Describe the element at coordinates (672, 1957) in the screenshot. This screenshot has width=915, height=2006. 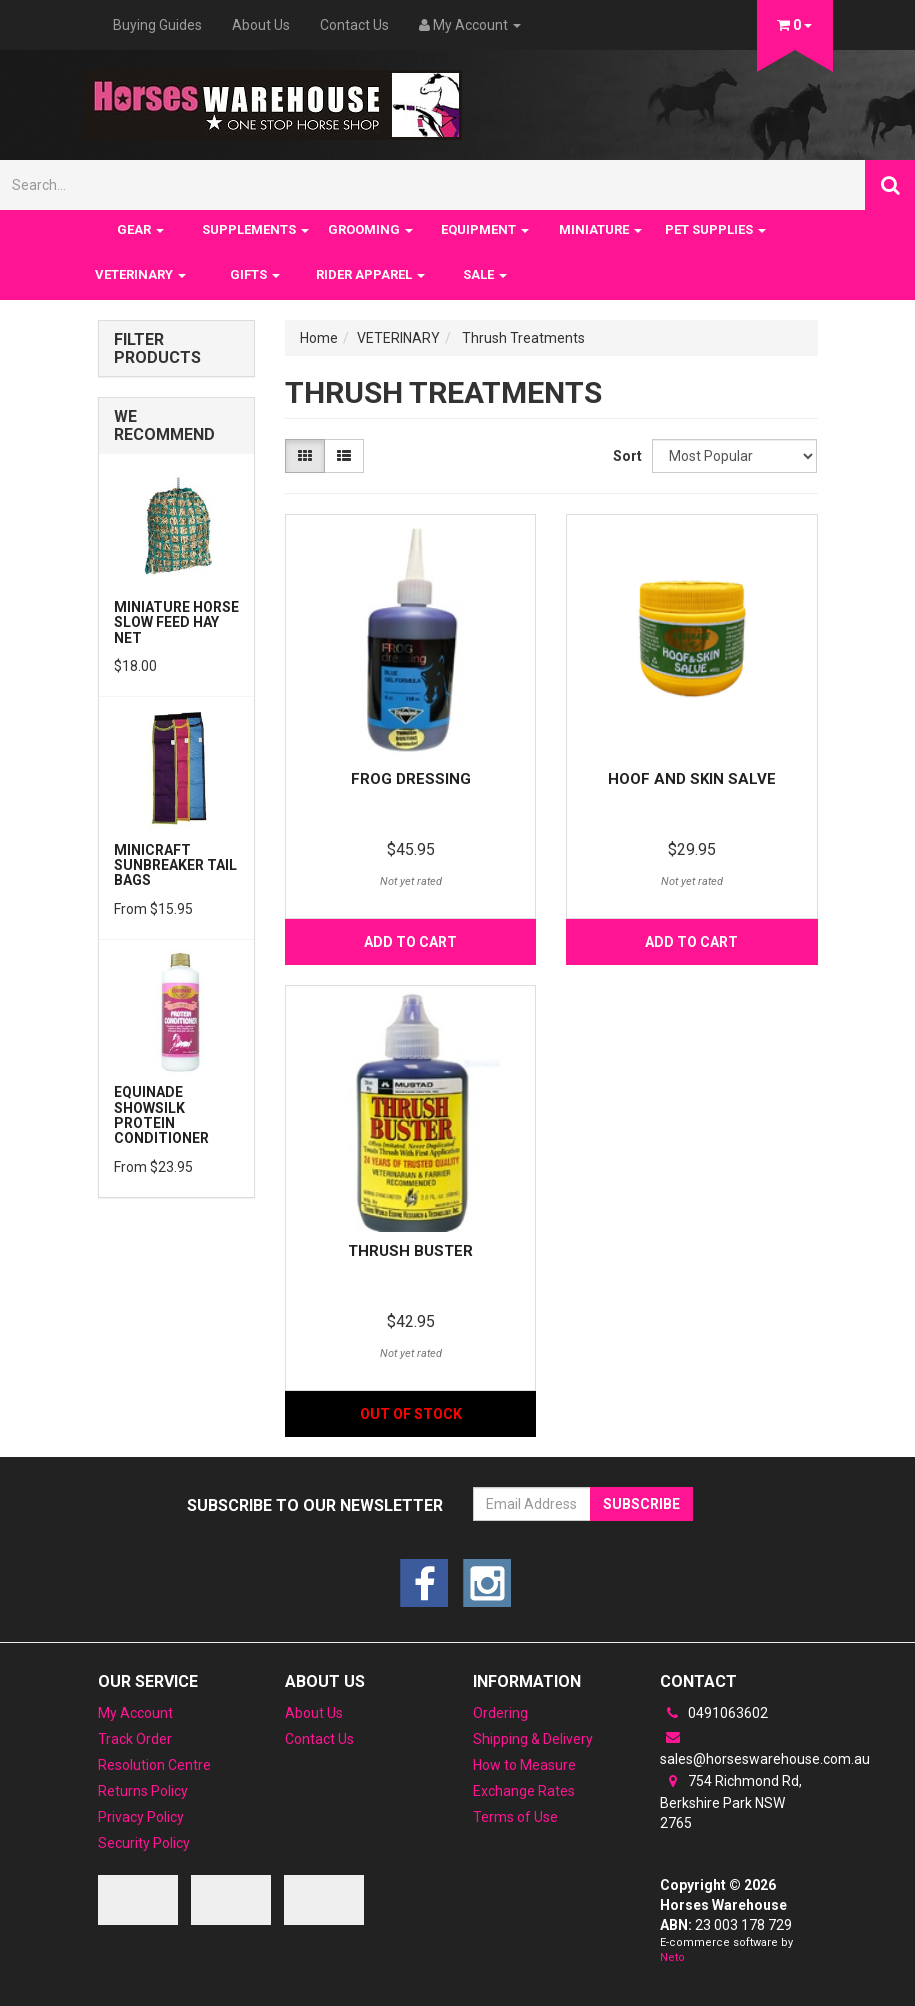
I see `Neto` at that location.